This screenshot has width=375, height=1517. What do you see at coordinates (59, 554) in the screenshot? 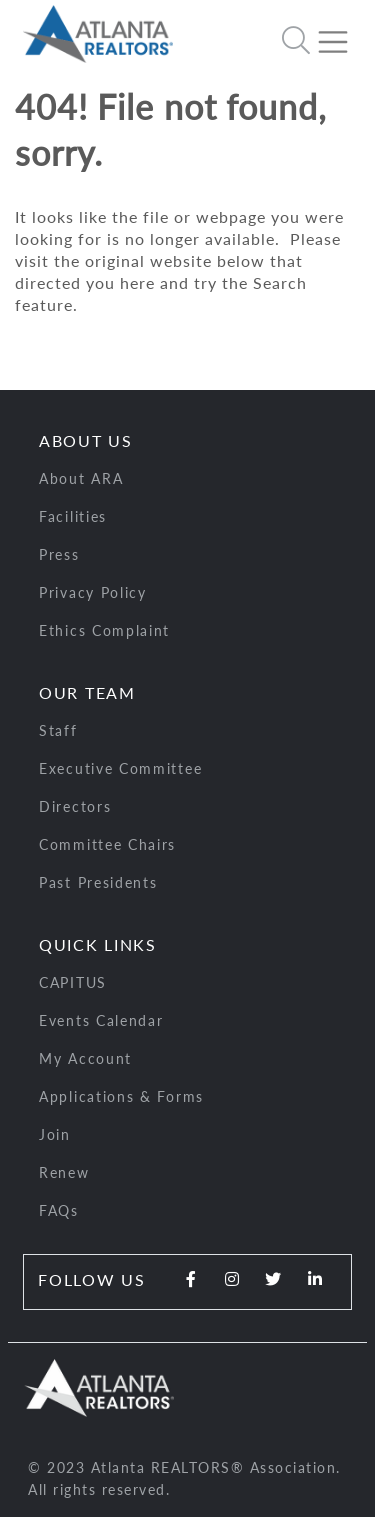
I see `Press` at bounding box center [59, 554].